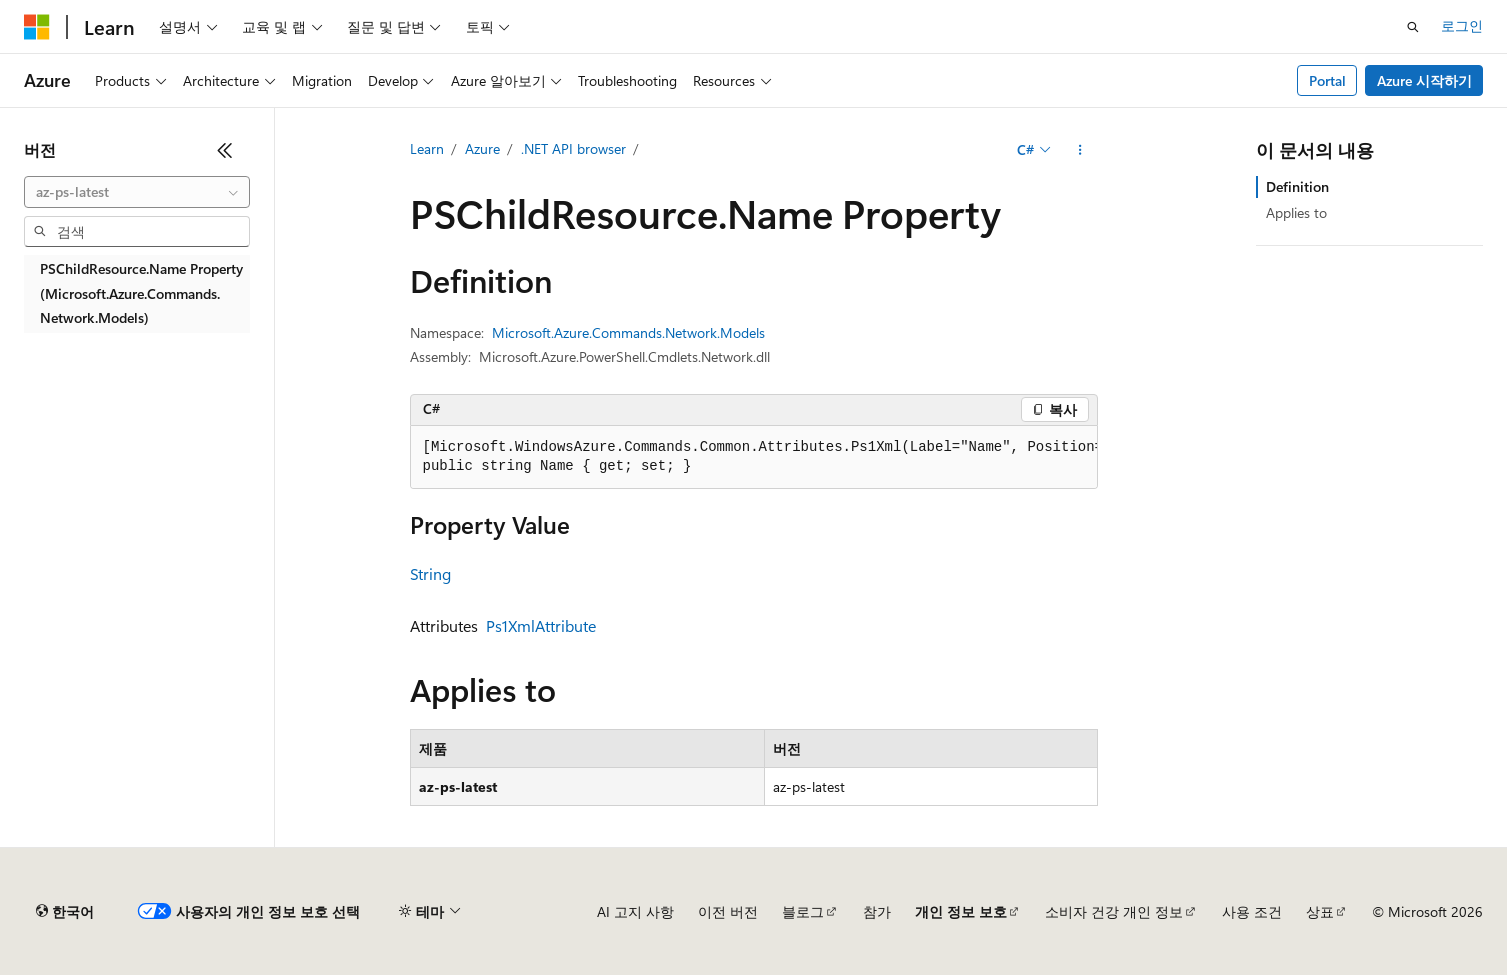  I want to click on 사용 조건, so click(1252, 911).